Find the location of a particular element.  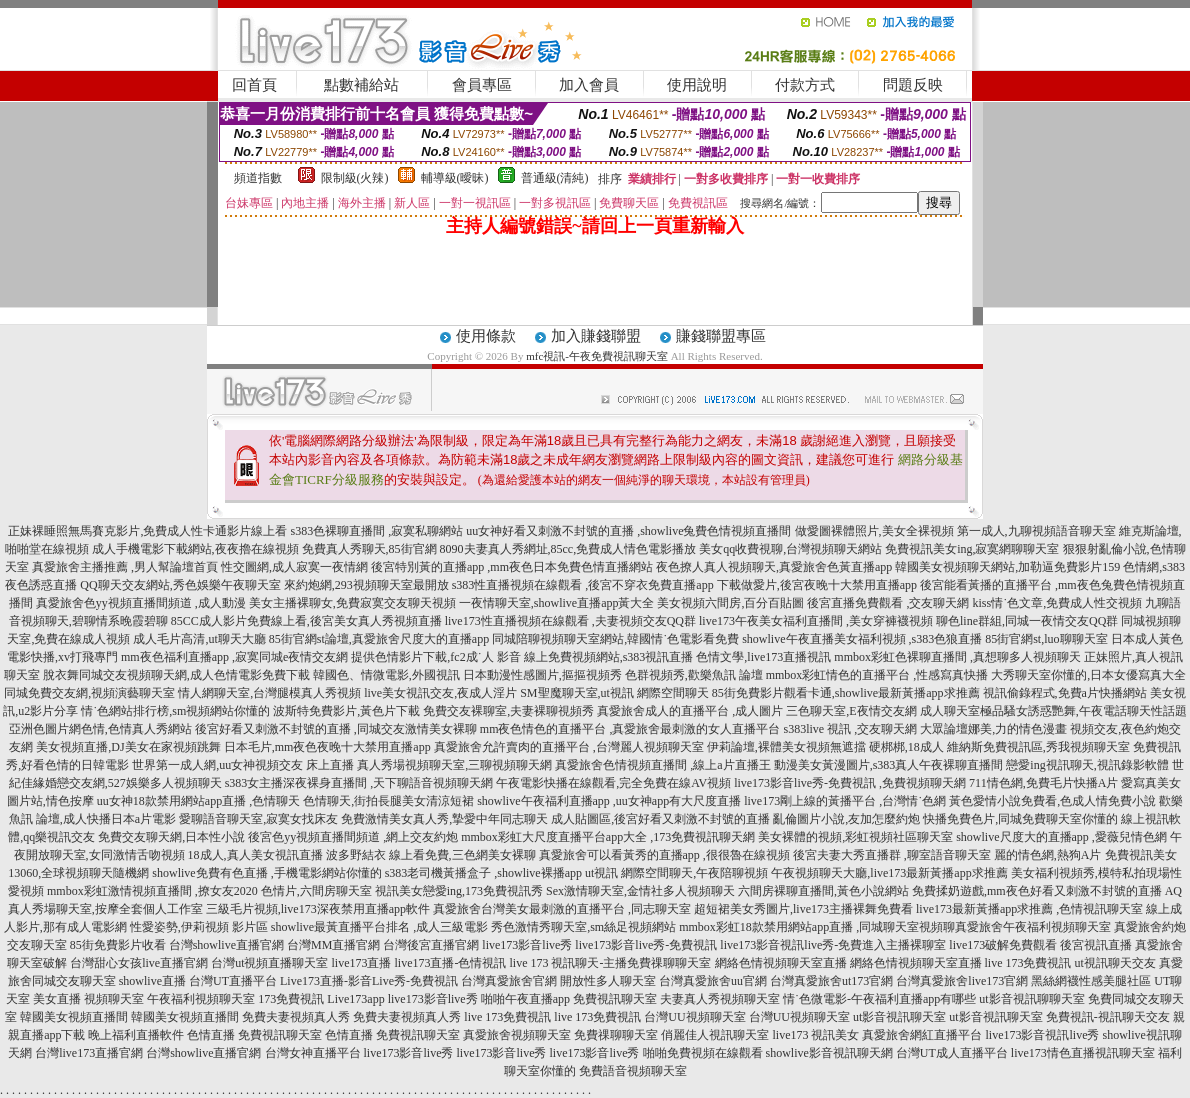

mmbox彩虹情色的直播平台 ,性感寫真快播 is located at coordinates (877, 675).